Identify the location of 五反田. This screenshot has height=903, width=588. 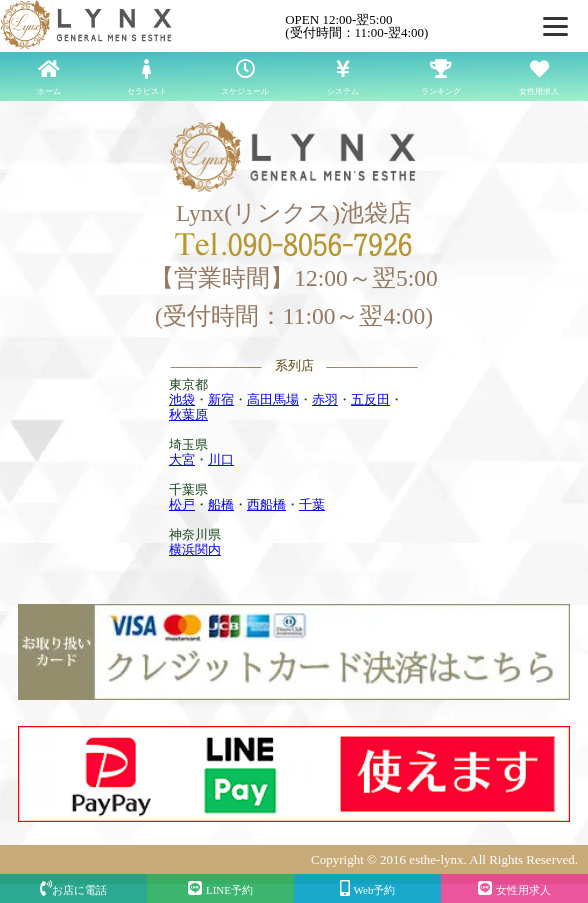
(370, 399).